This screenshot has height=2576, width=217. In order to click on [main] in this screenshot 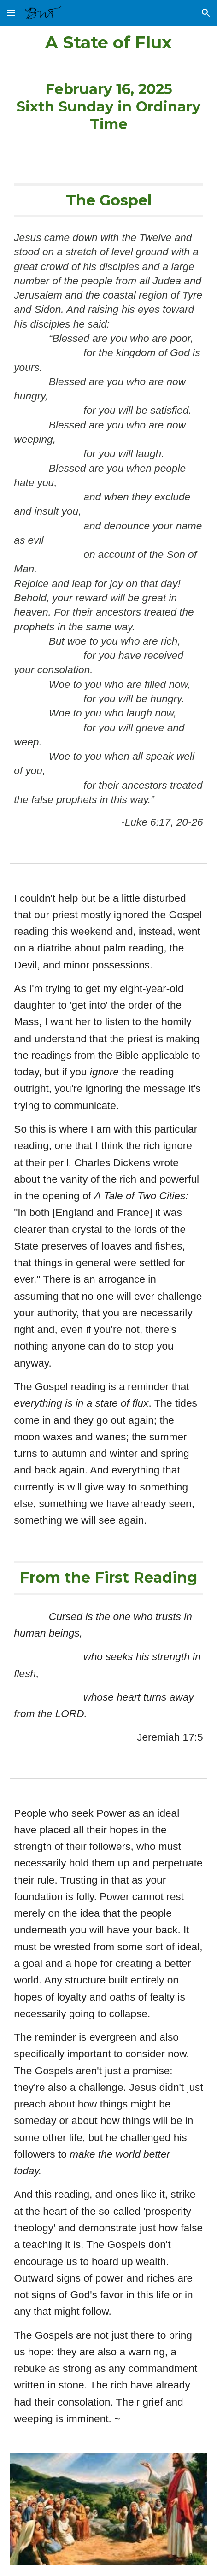, I will do `click(108, 83)`.